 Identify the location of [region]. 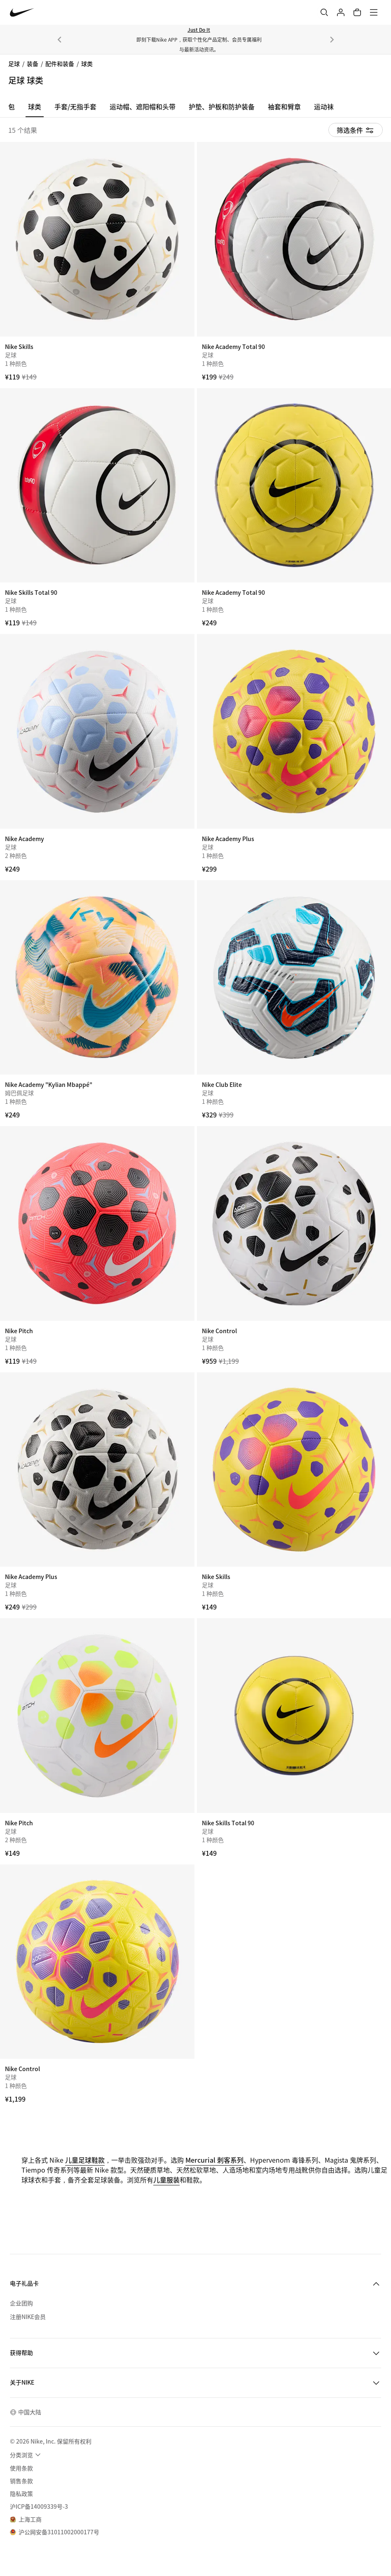
(195, 109).